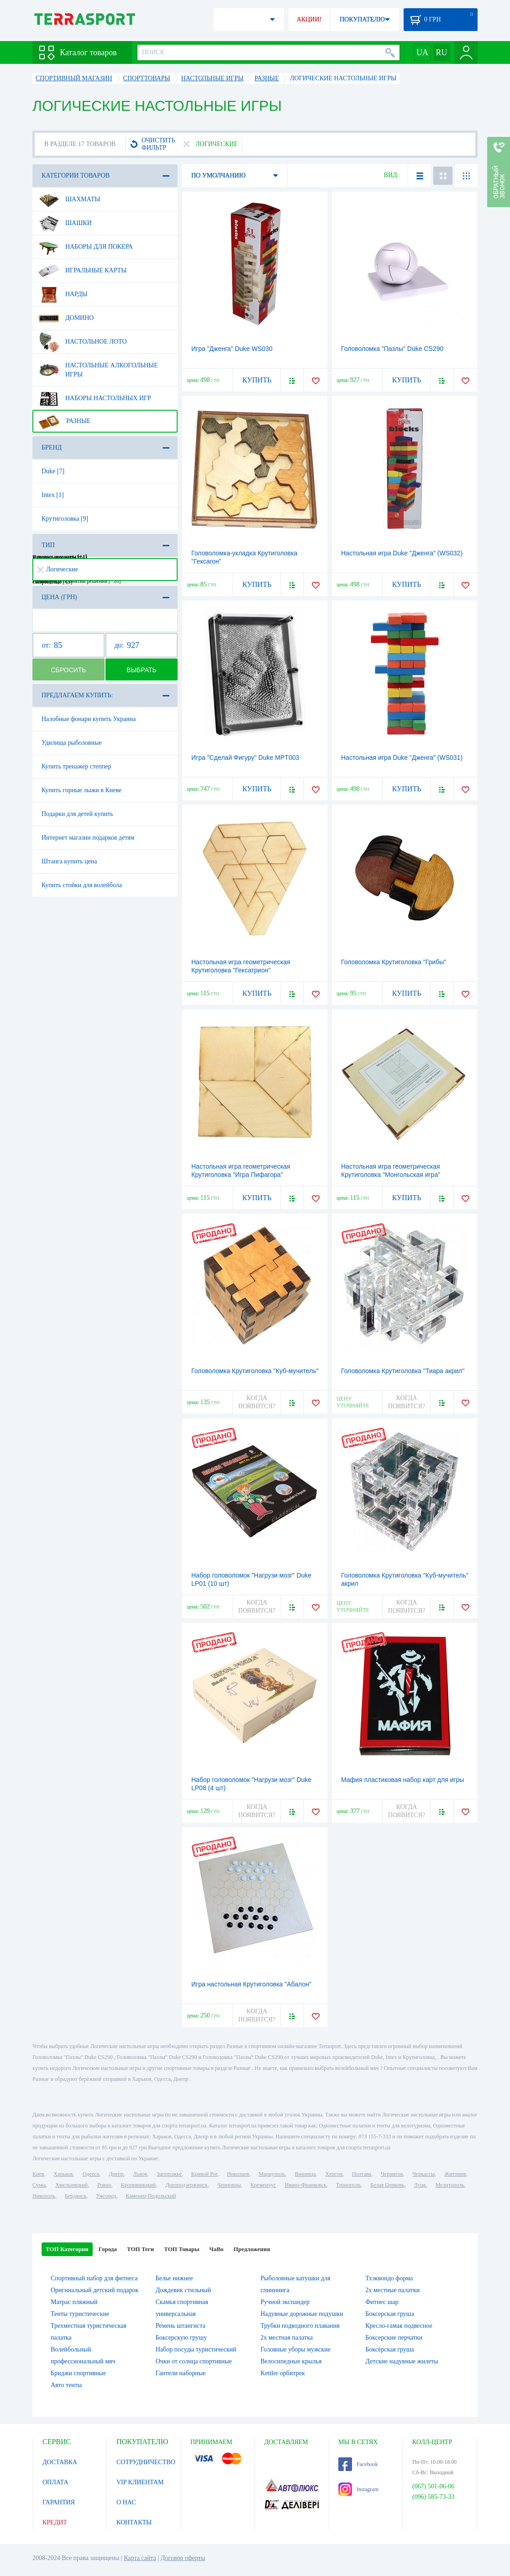  I want to click on Львов, so click(140, 2174).